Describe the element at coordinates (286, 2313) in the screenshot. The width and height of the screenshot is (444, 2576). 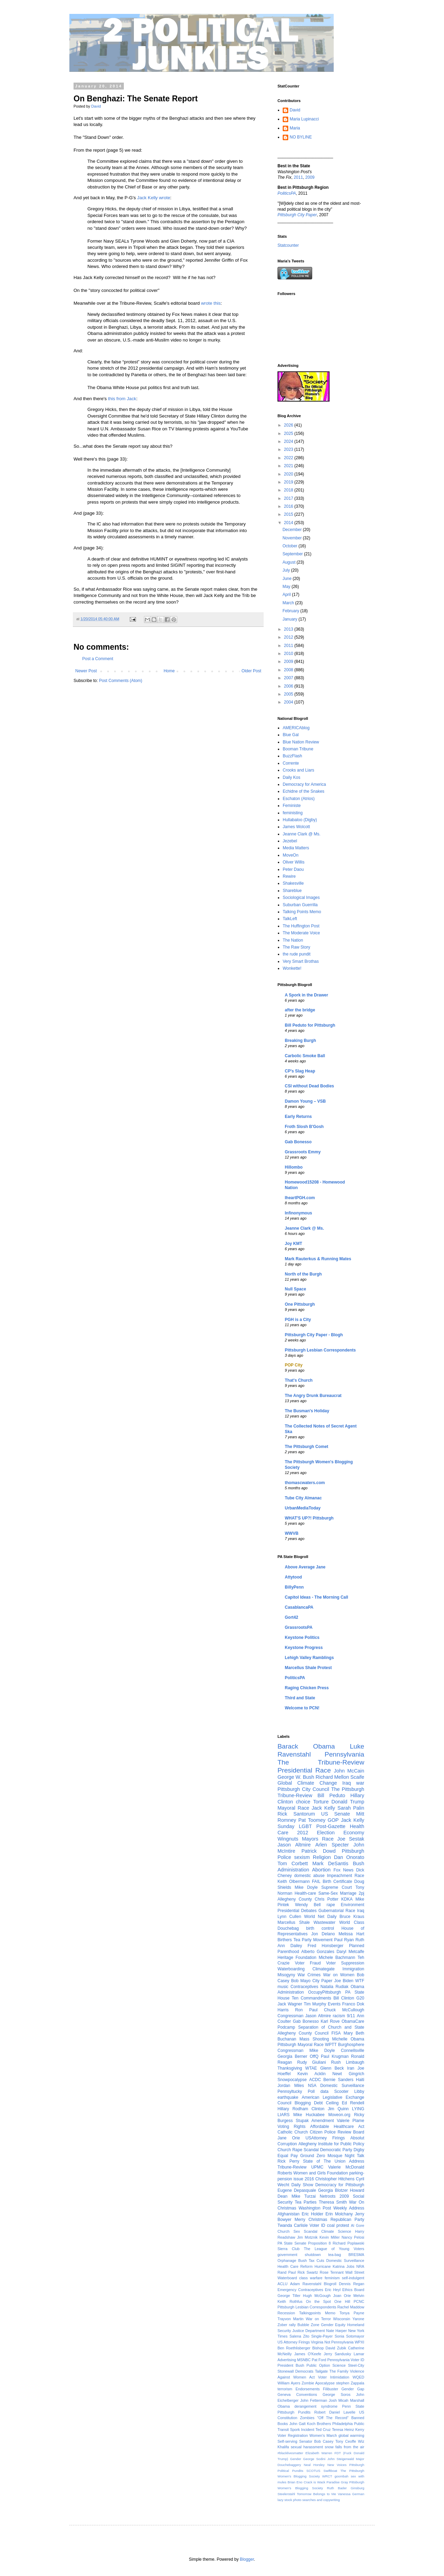
I see `Recession` at that location.